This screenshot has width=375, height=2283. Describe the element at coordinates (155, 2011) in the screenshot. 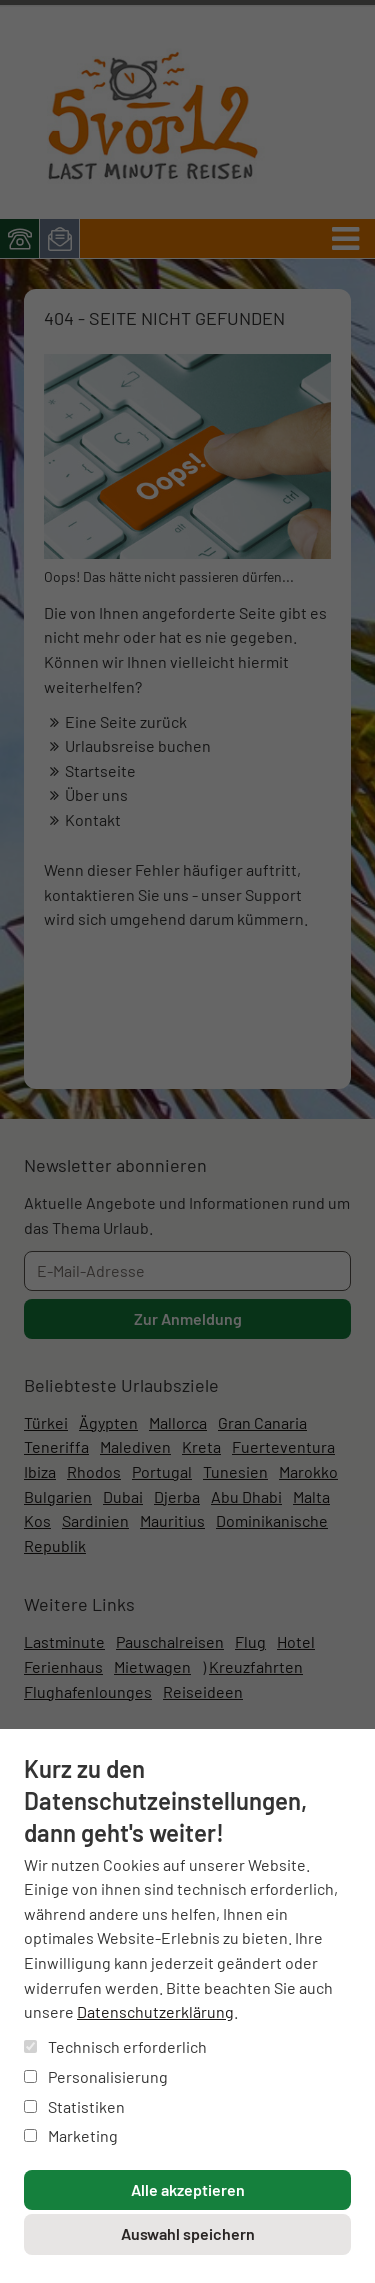

I see `Datenschutzerklärung` at that location.